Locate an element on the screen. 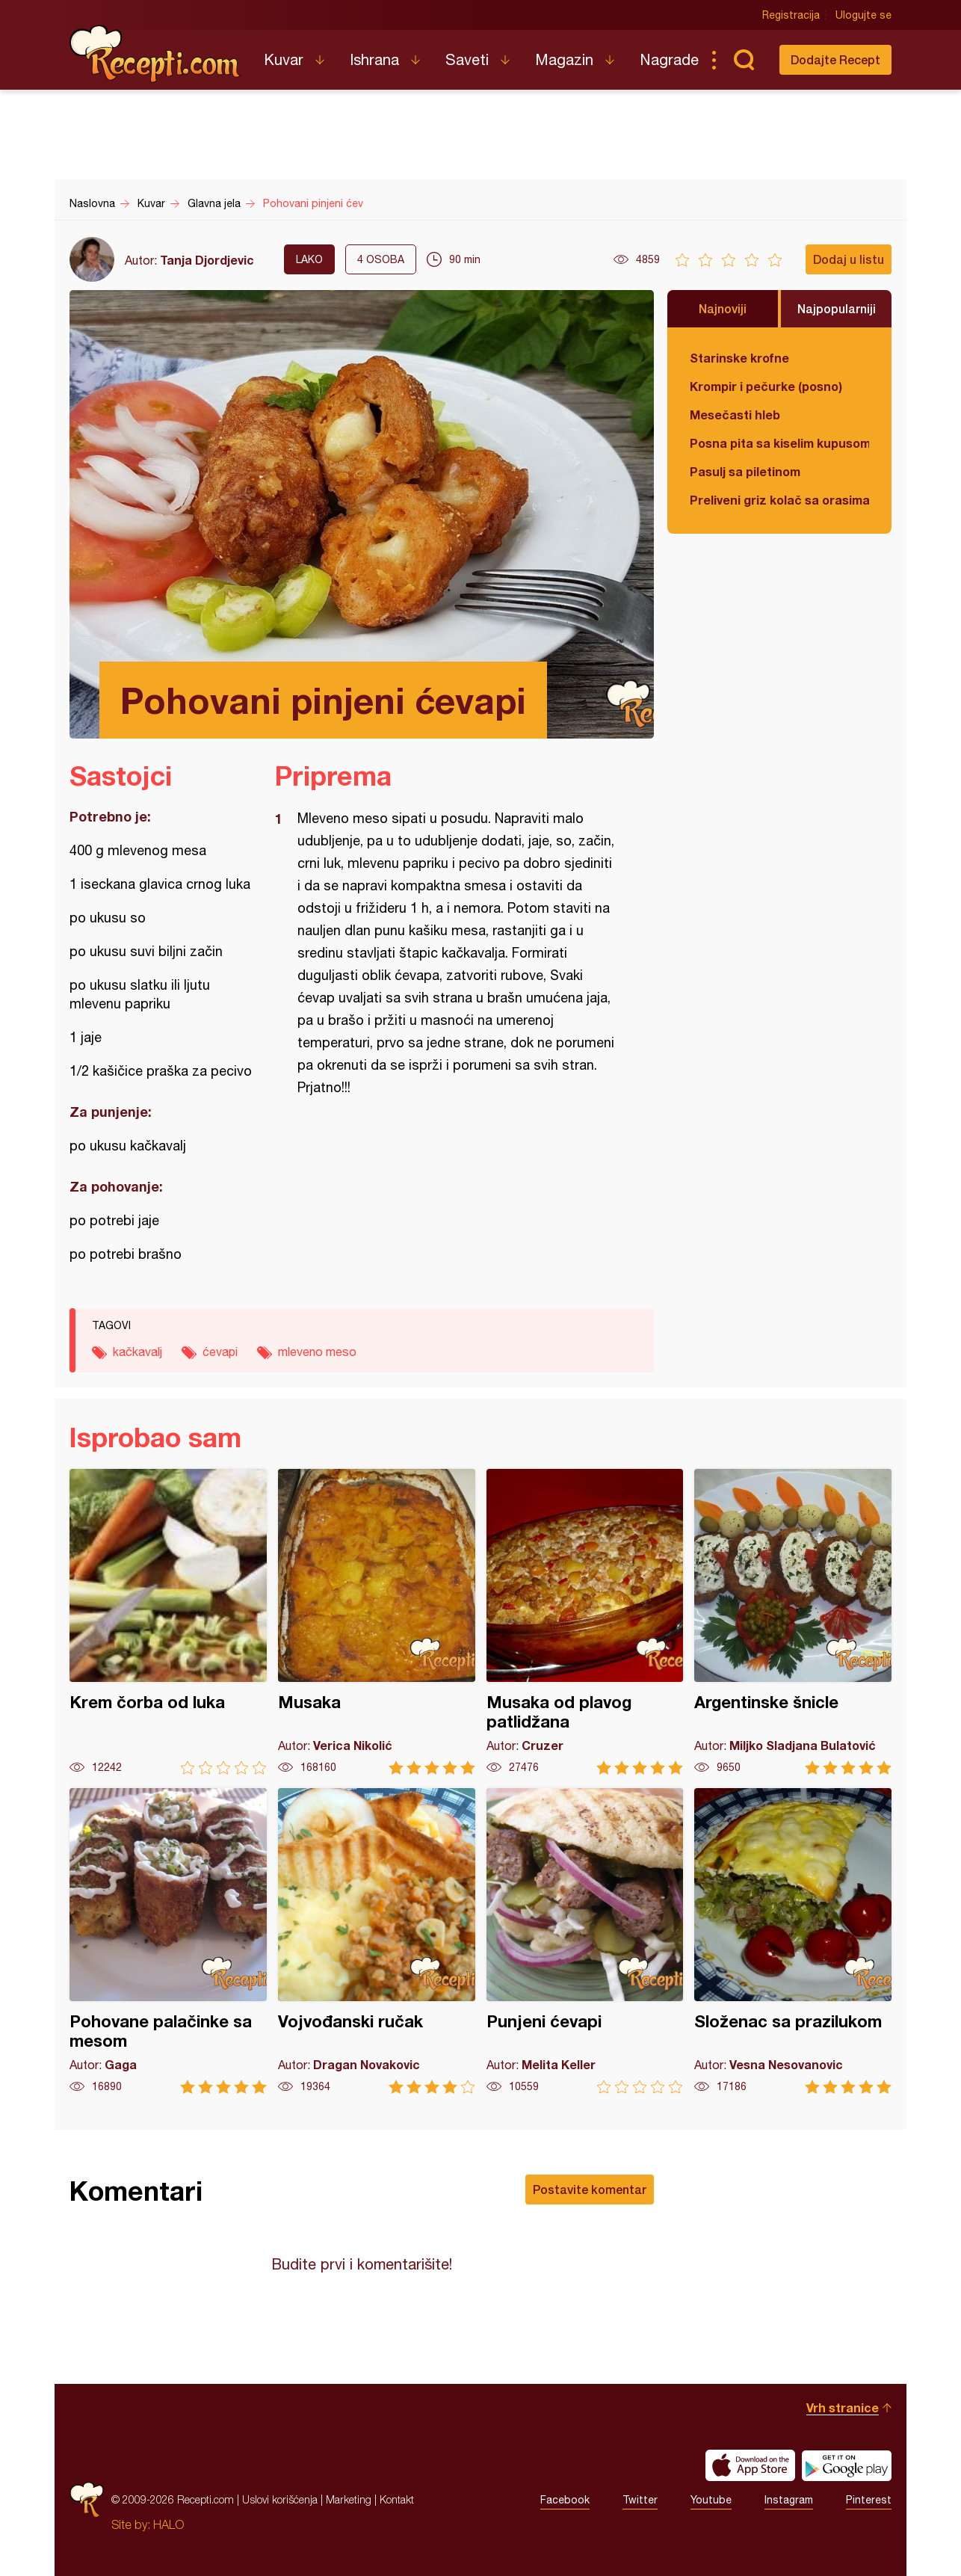 This screenshot has width=961, height=2576. Posna pita sa kiselim kupusom i orasima is located at coordinates (779, 443).